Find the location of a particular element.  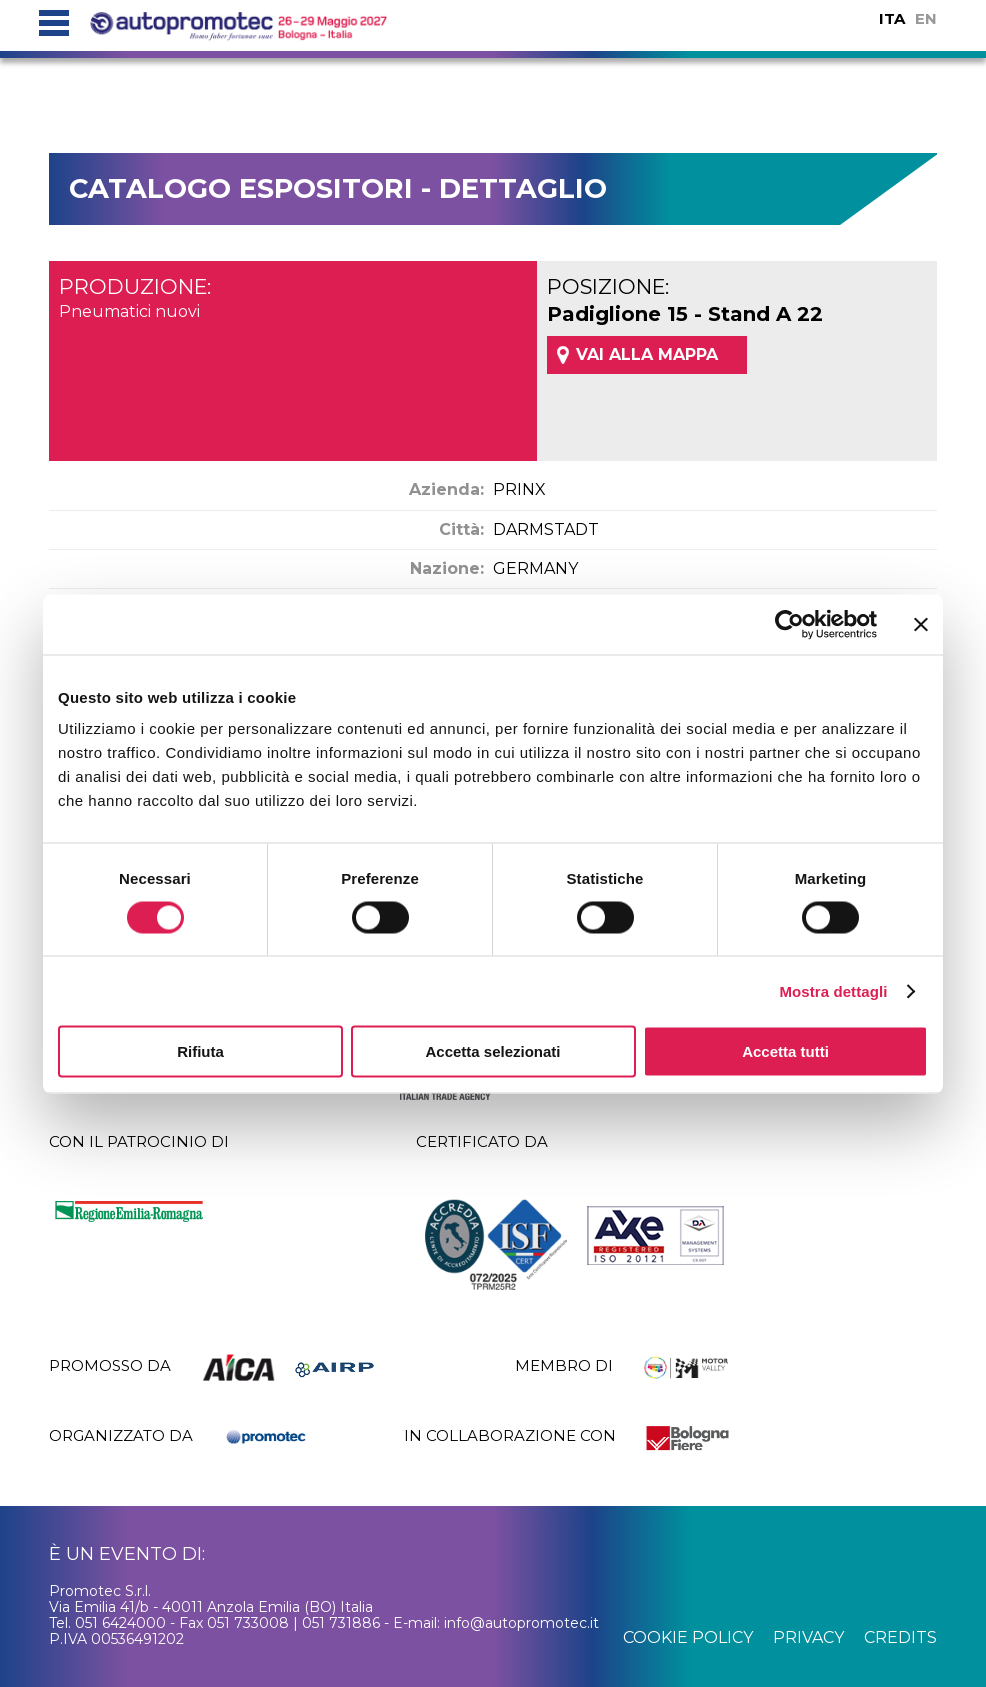

cookie policy is located at coordinates (688, 1637).